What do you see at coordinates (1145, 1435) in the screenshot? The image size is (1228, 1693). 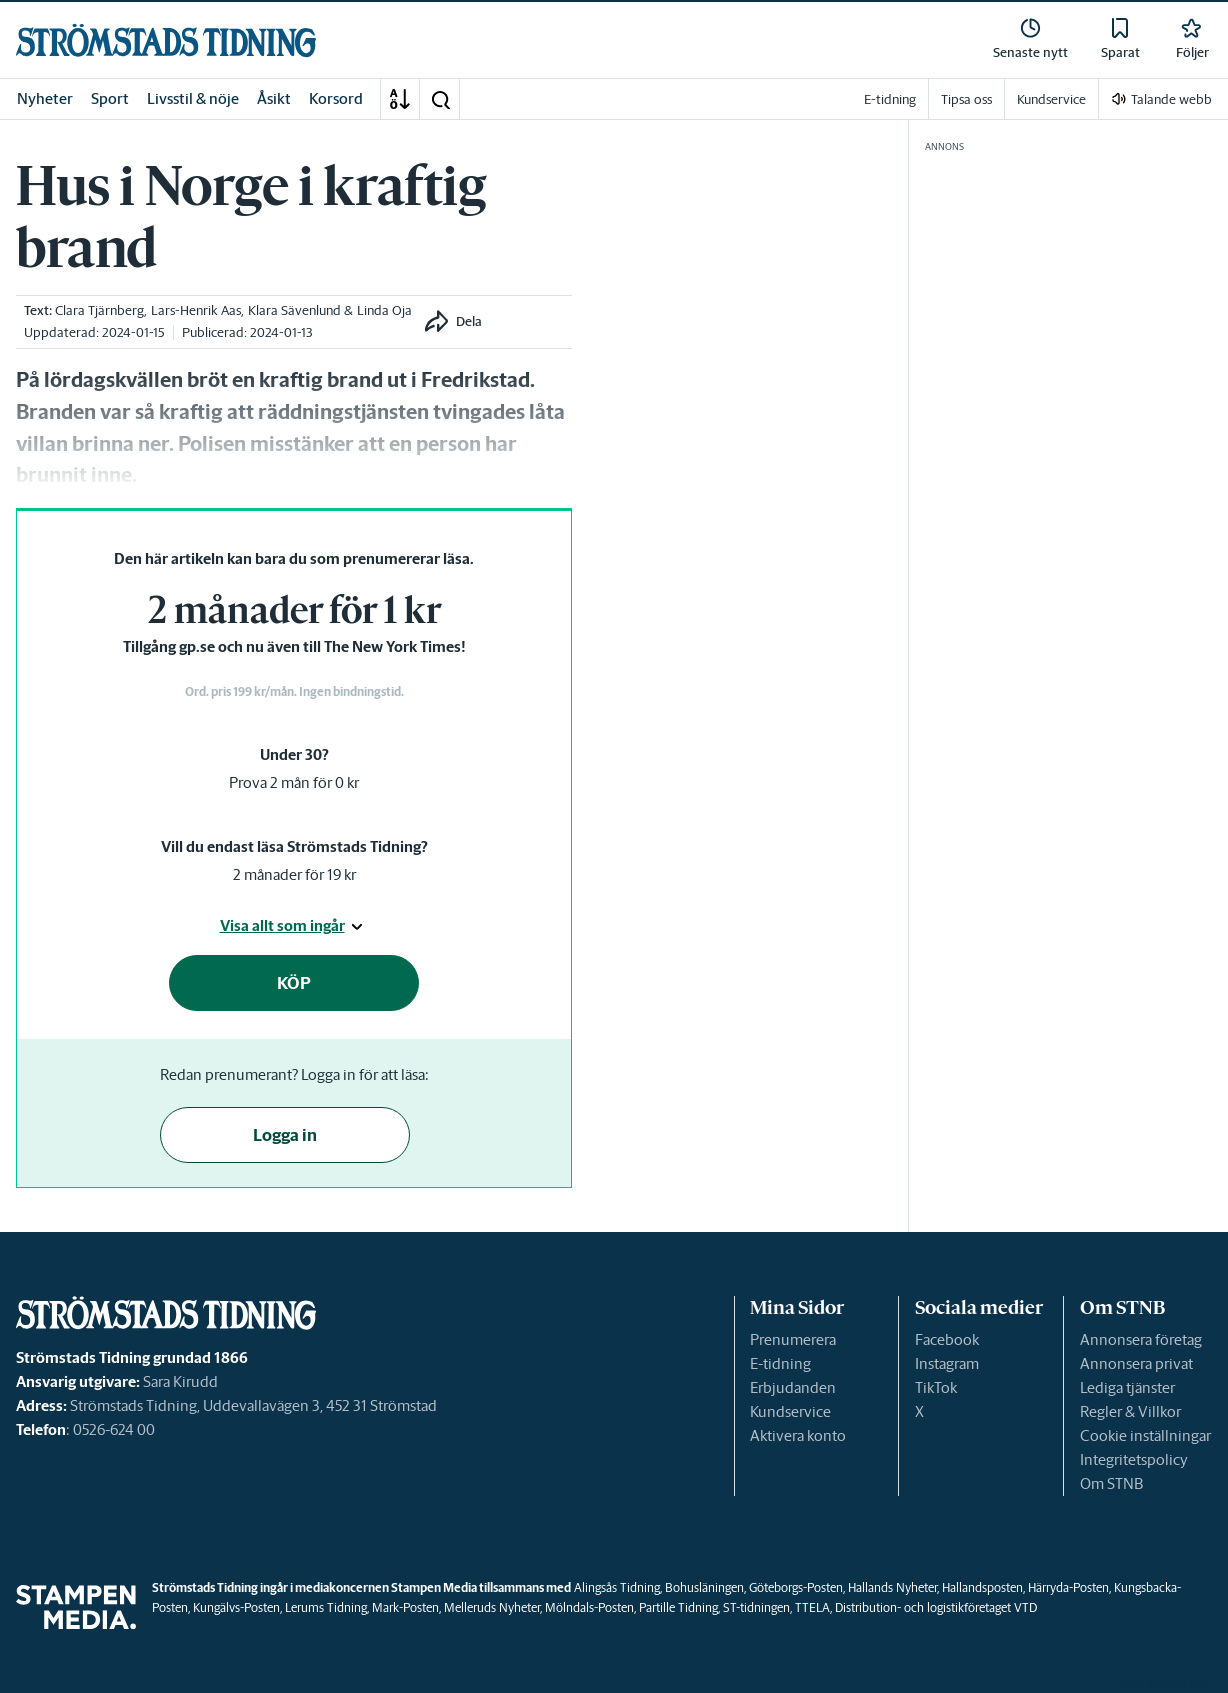 I see `Cookie inställningar` at bounding box center [1145, 1435].